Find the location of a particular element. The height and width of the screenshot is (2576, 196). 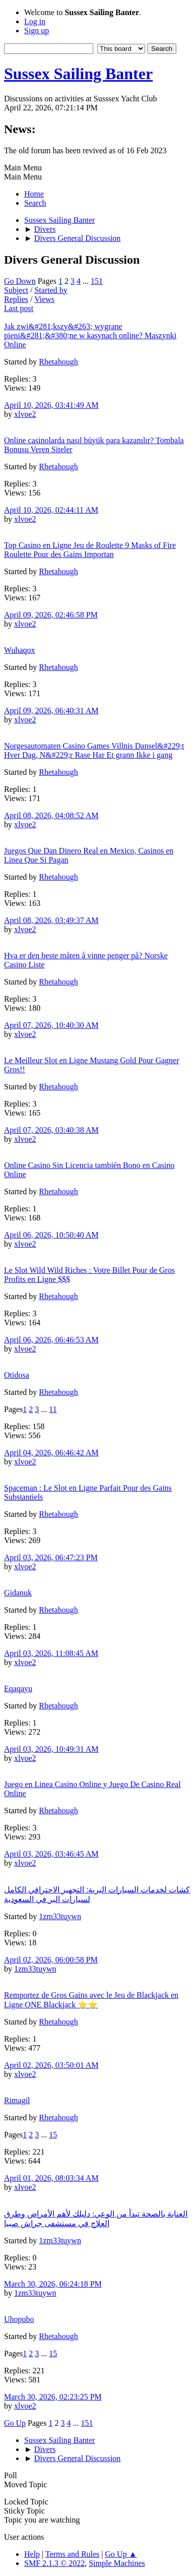

April 08, 2026, 03:49:37 AM is located at coordinates (51, 920).